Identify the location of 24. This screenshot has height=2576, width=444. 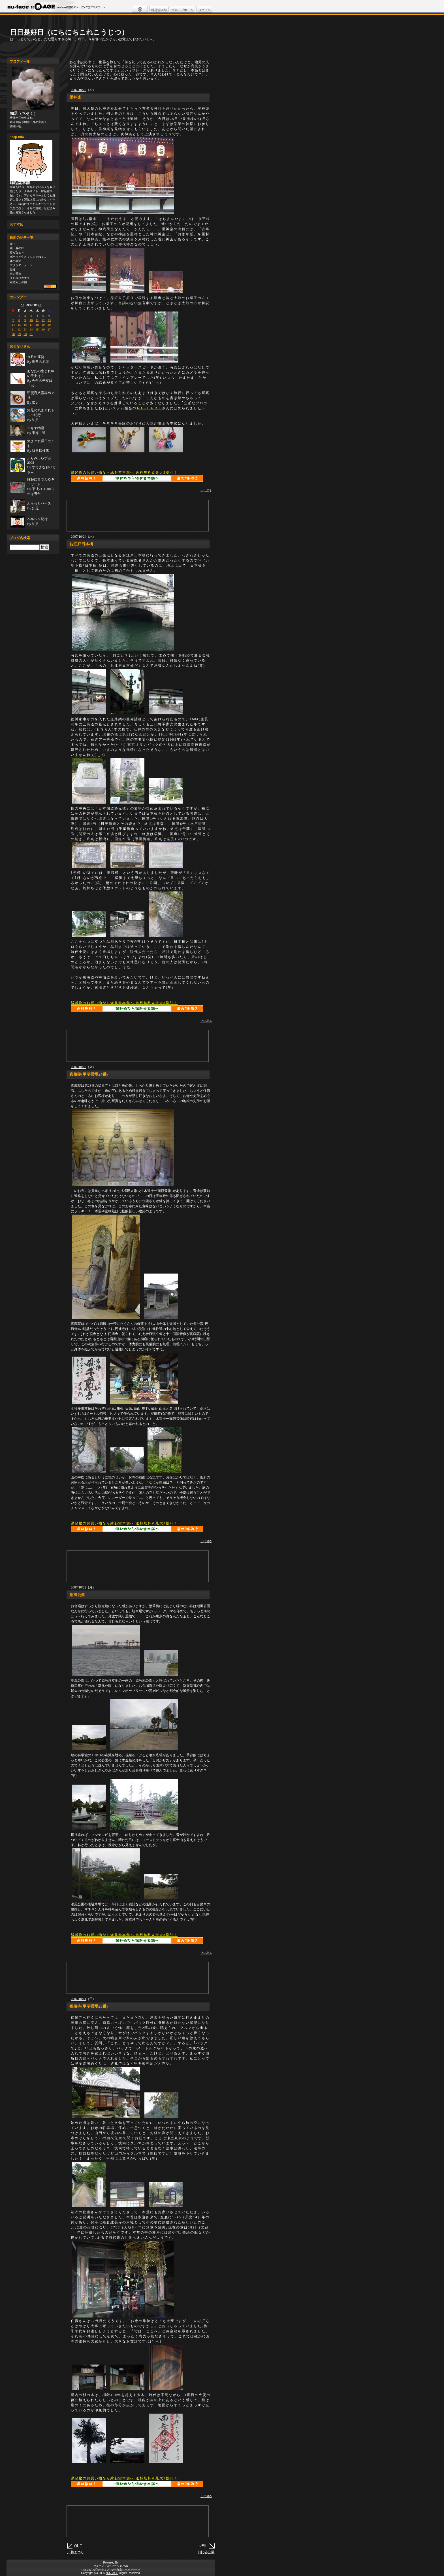
(31, 329).